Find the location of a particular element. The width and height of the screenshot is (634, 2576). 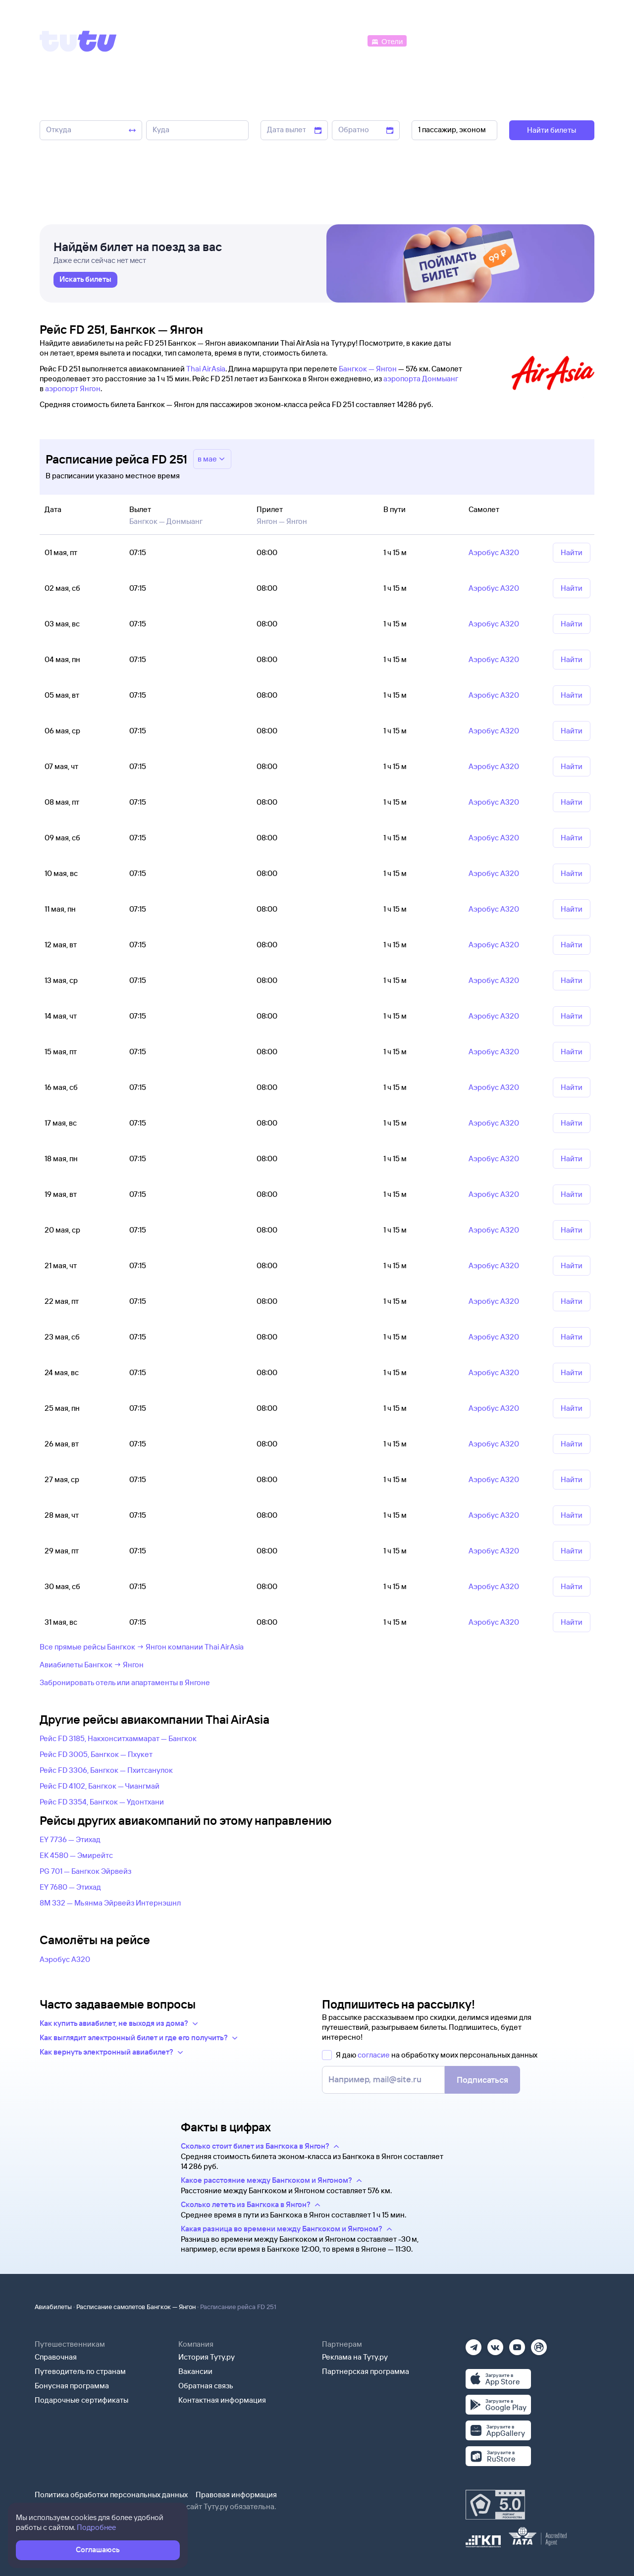

аэропорта Донмыанг is located at coordinates (420, 378).